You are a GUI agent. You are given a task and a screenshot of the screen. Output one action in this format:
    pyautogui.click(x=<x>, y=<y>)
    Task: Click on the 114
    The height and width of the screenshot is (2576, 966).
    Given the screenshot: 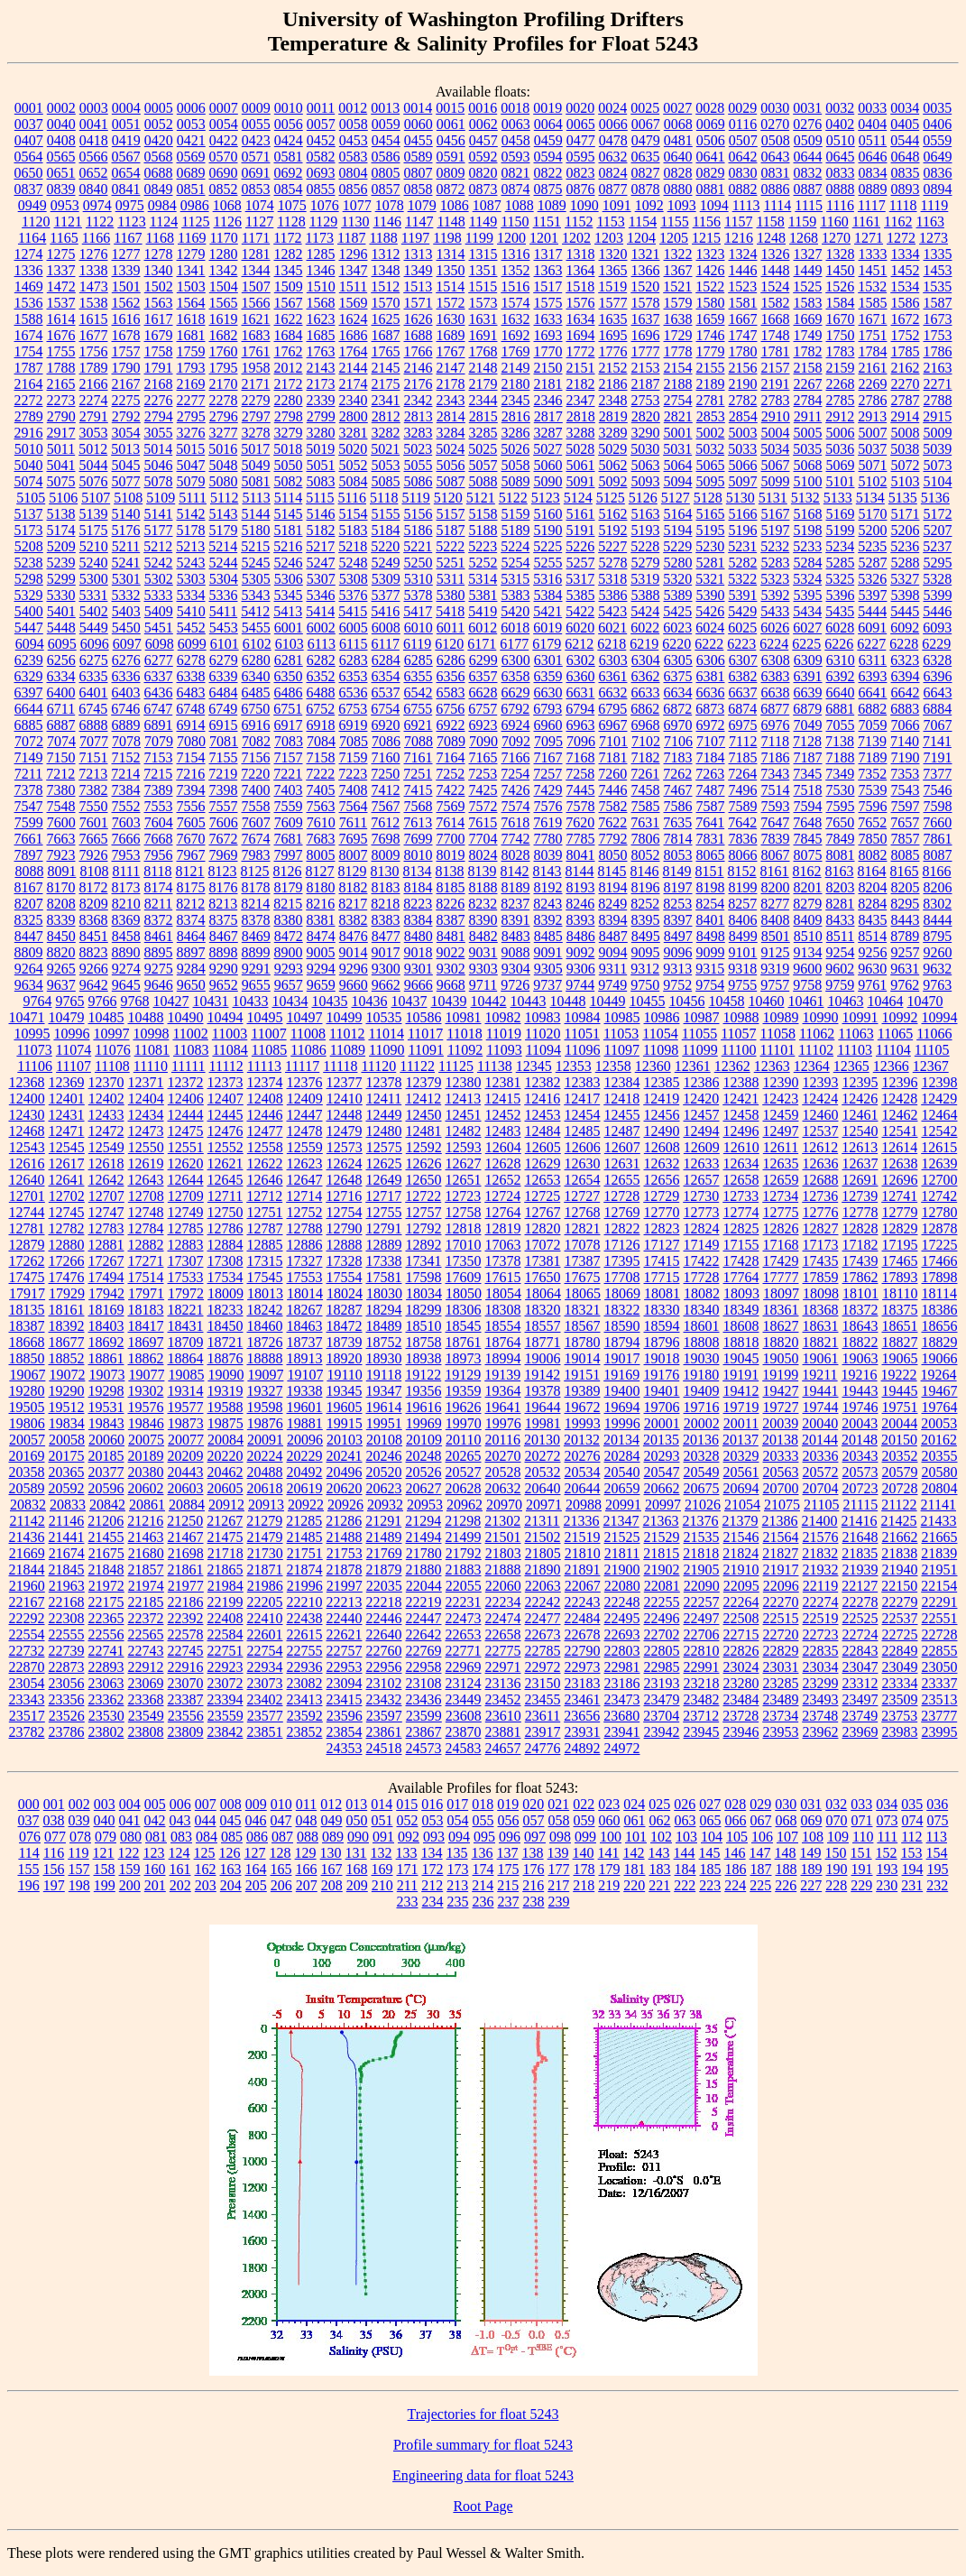 What is the action you would take?
    pyautogui.click(x=28, y=1852)
    